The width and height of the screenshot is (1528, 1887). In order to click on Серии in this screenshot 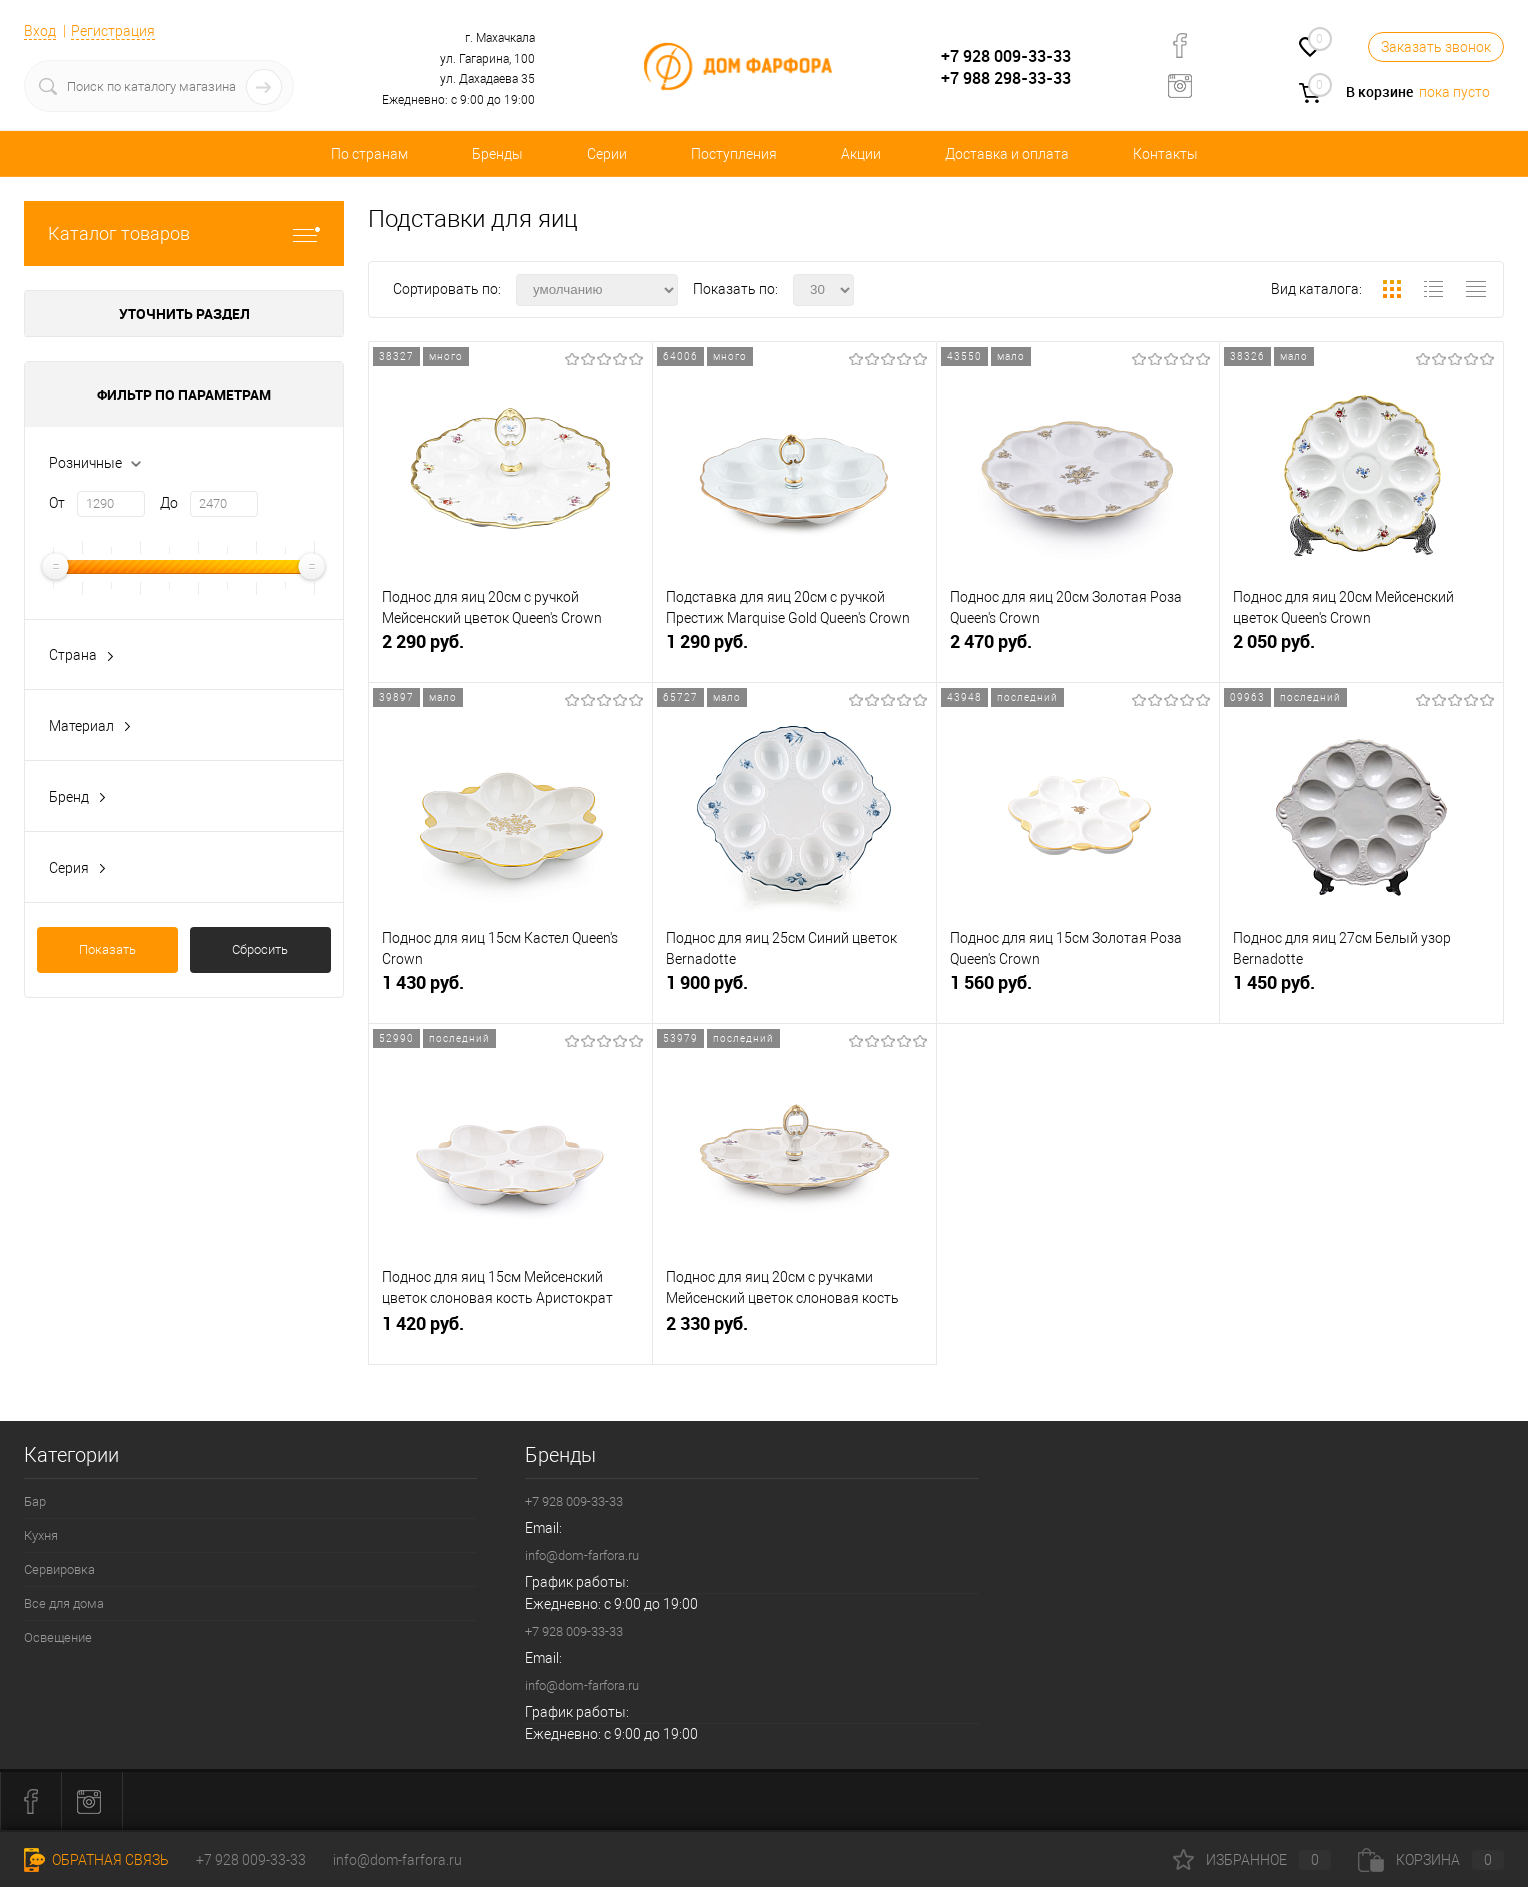, I will do `click(607, 154)`.